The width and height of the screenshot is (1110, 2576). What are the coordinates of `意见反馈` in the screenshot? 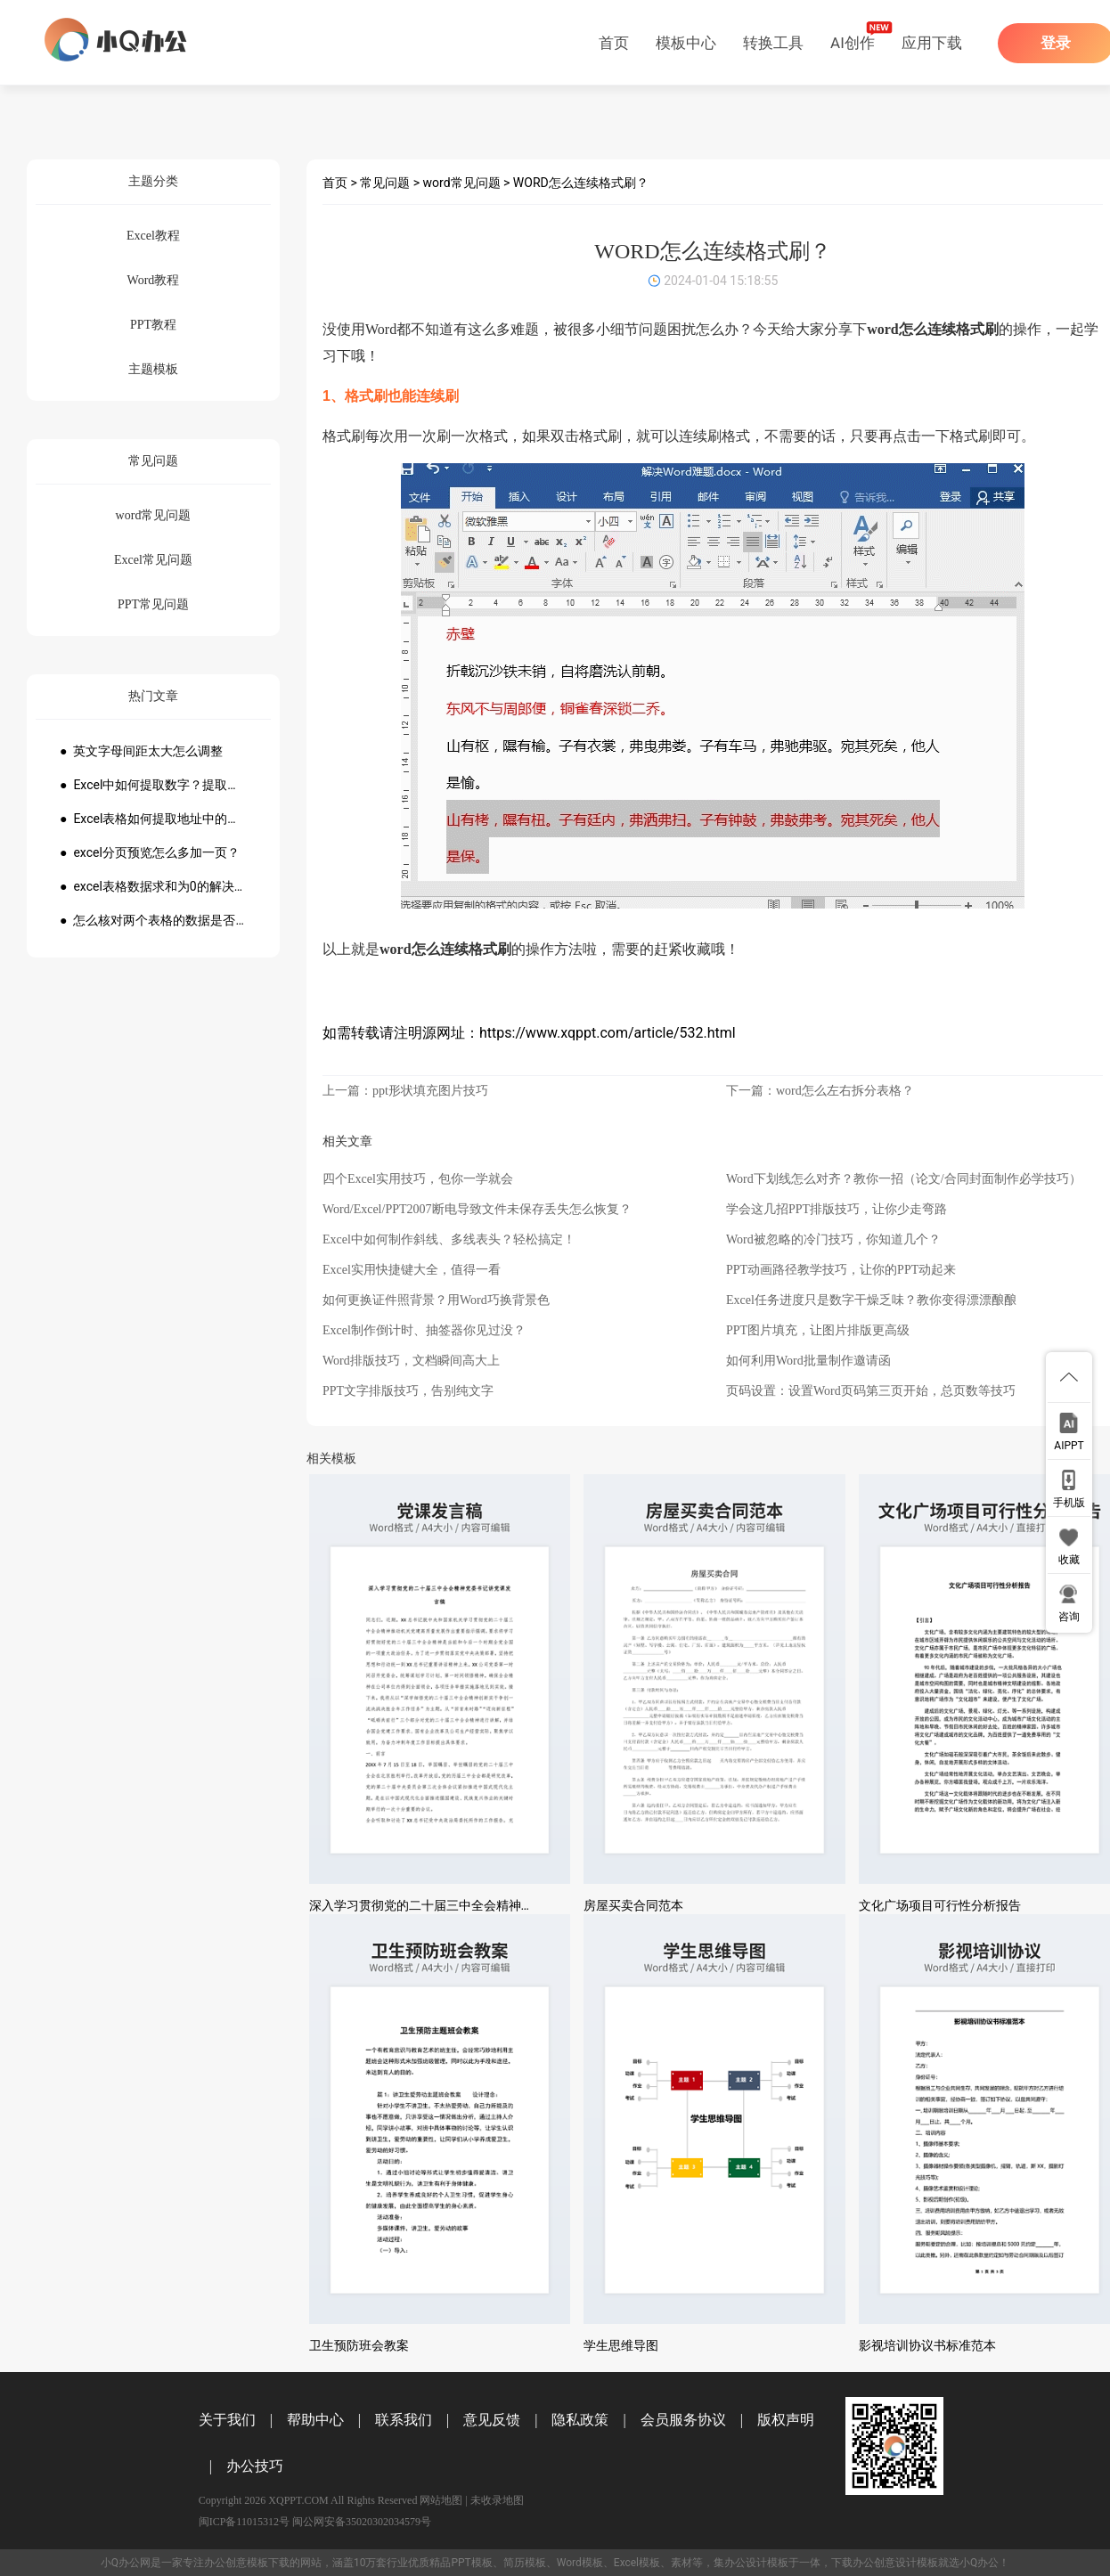 It's located at (491, 2419).